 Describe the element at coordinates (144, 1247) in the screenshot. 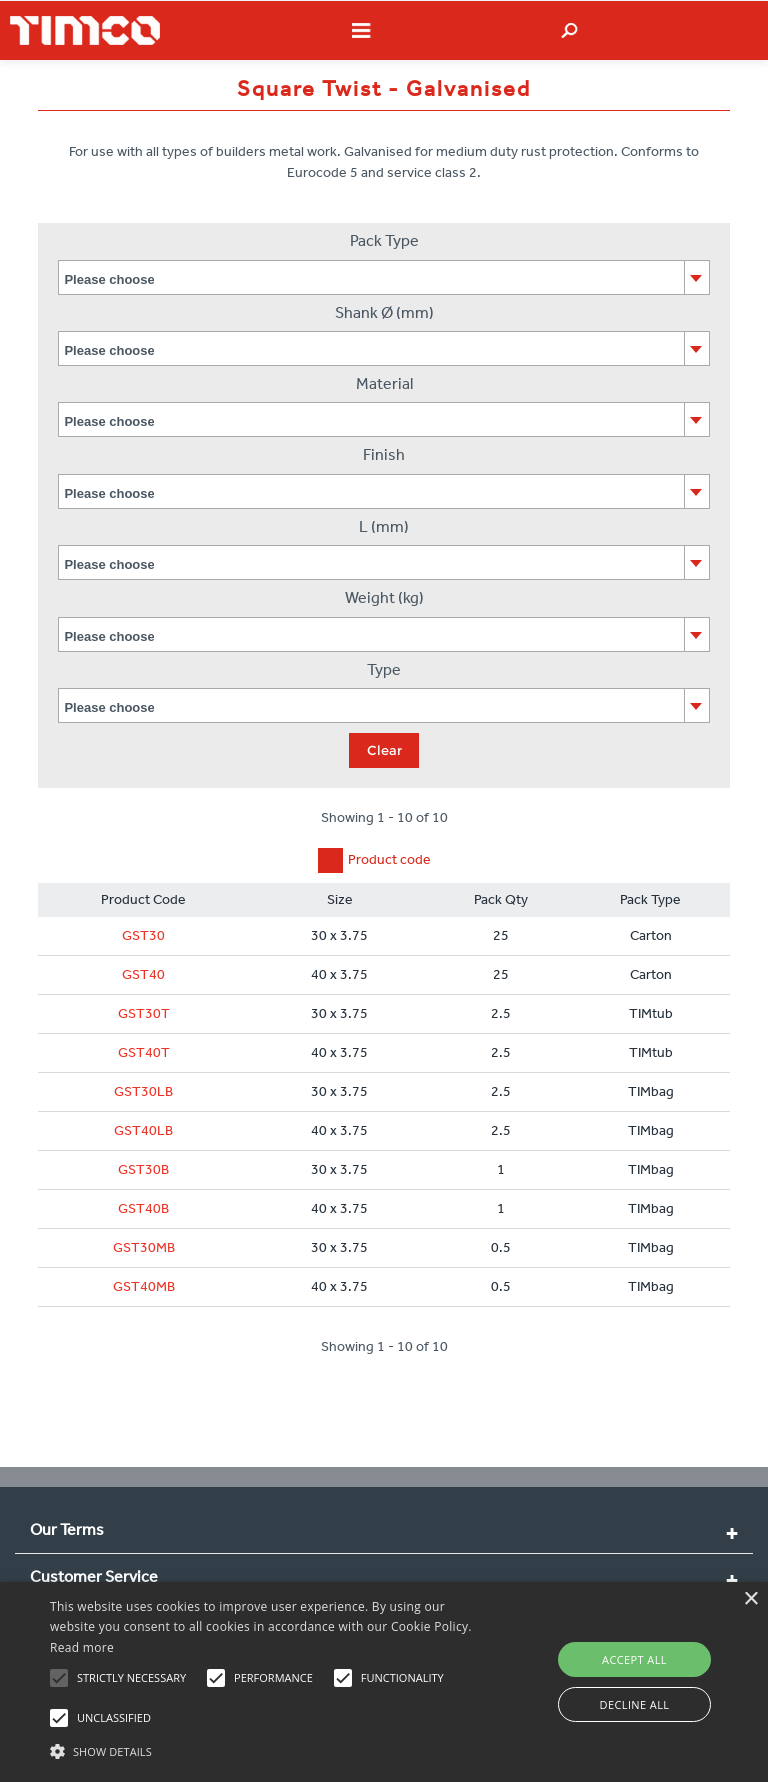

I see `GST30MB` at that location.